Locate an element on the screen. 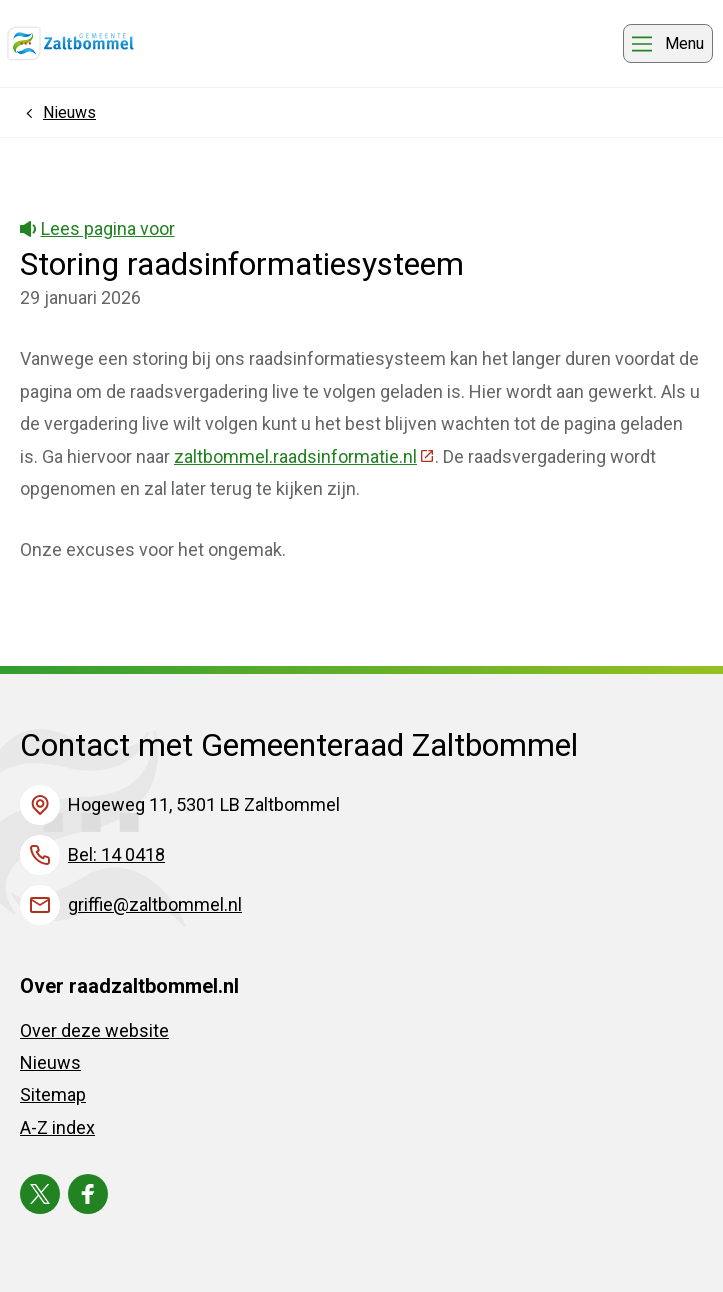 The image size is (723, 1292). A-Z index is located at coordinates (57, 1127).